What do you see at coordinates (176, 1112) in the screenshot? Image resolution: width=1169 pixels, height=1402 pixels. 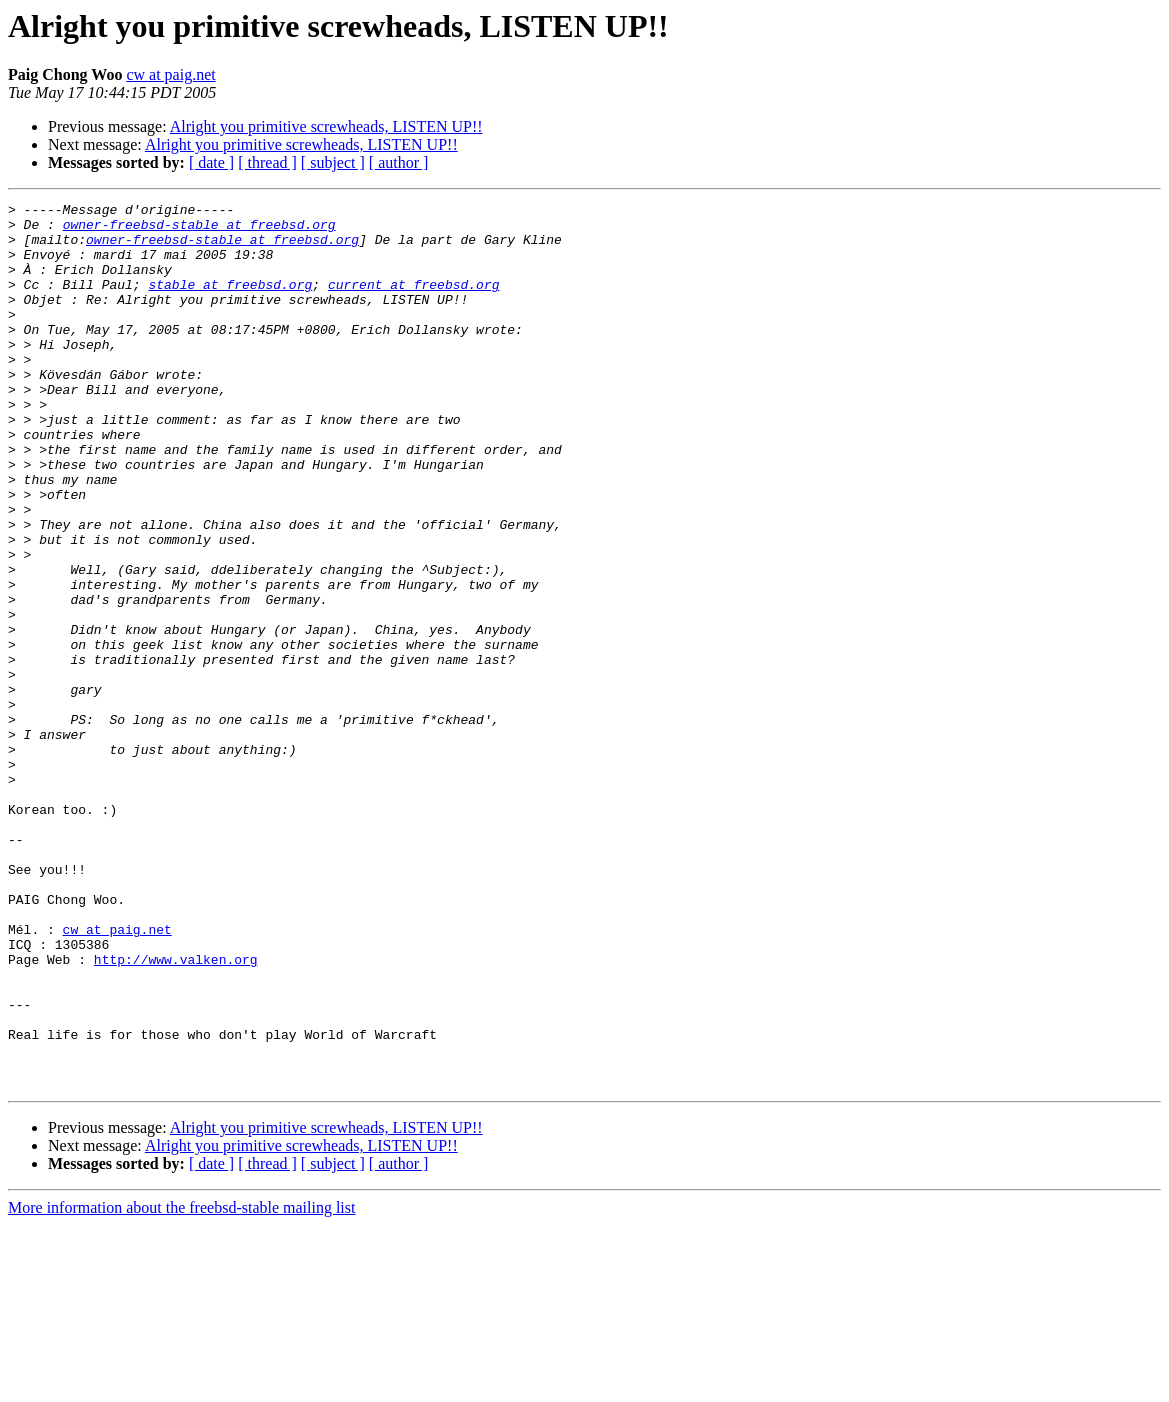 I see `http://www.valken.org` at bounding box center [176, 1112].